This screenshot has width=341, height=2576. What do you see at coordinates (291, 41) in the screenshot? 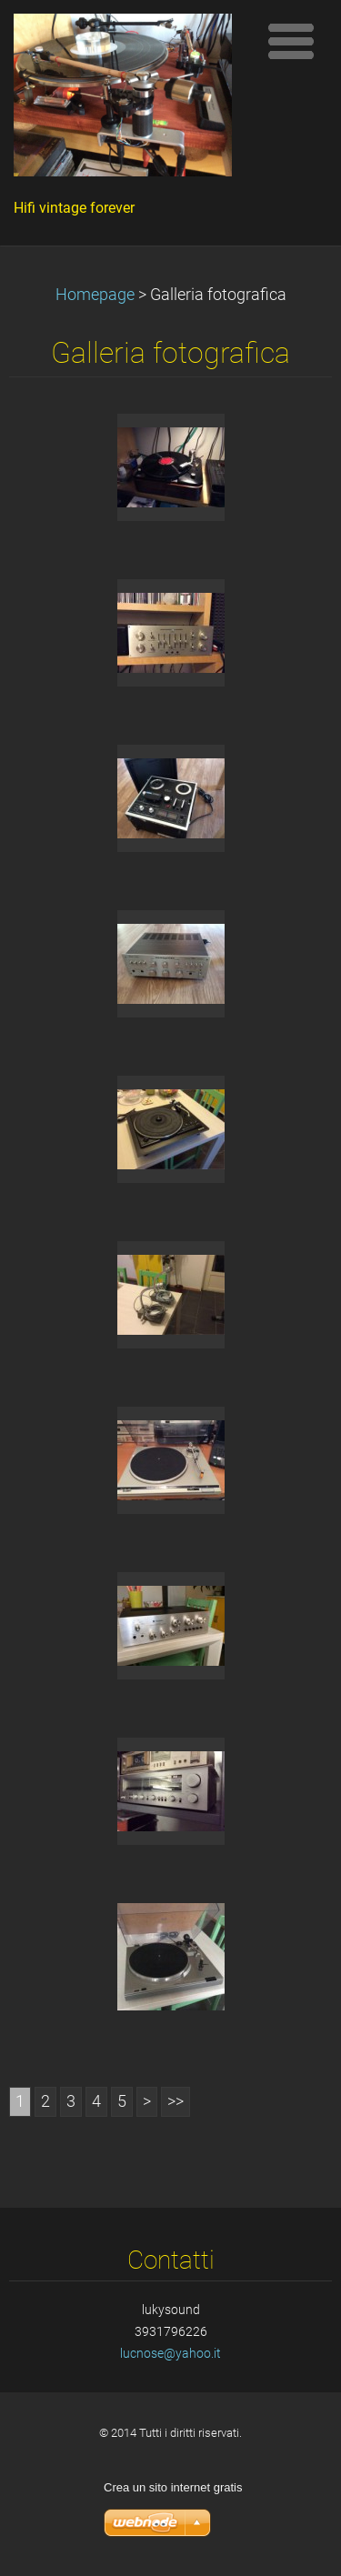
I see `Menù` at bounding box center [291, 41].